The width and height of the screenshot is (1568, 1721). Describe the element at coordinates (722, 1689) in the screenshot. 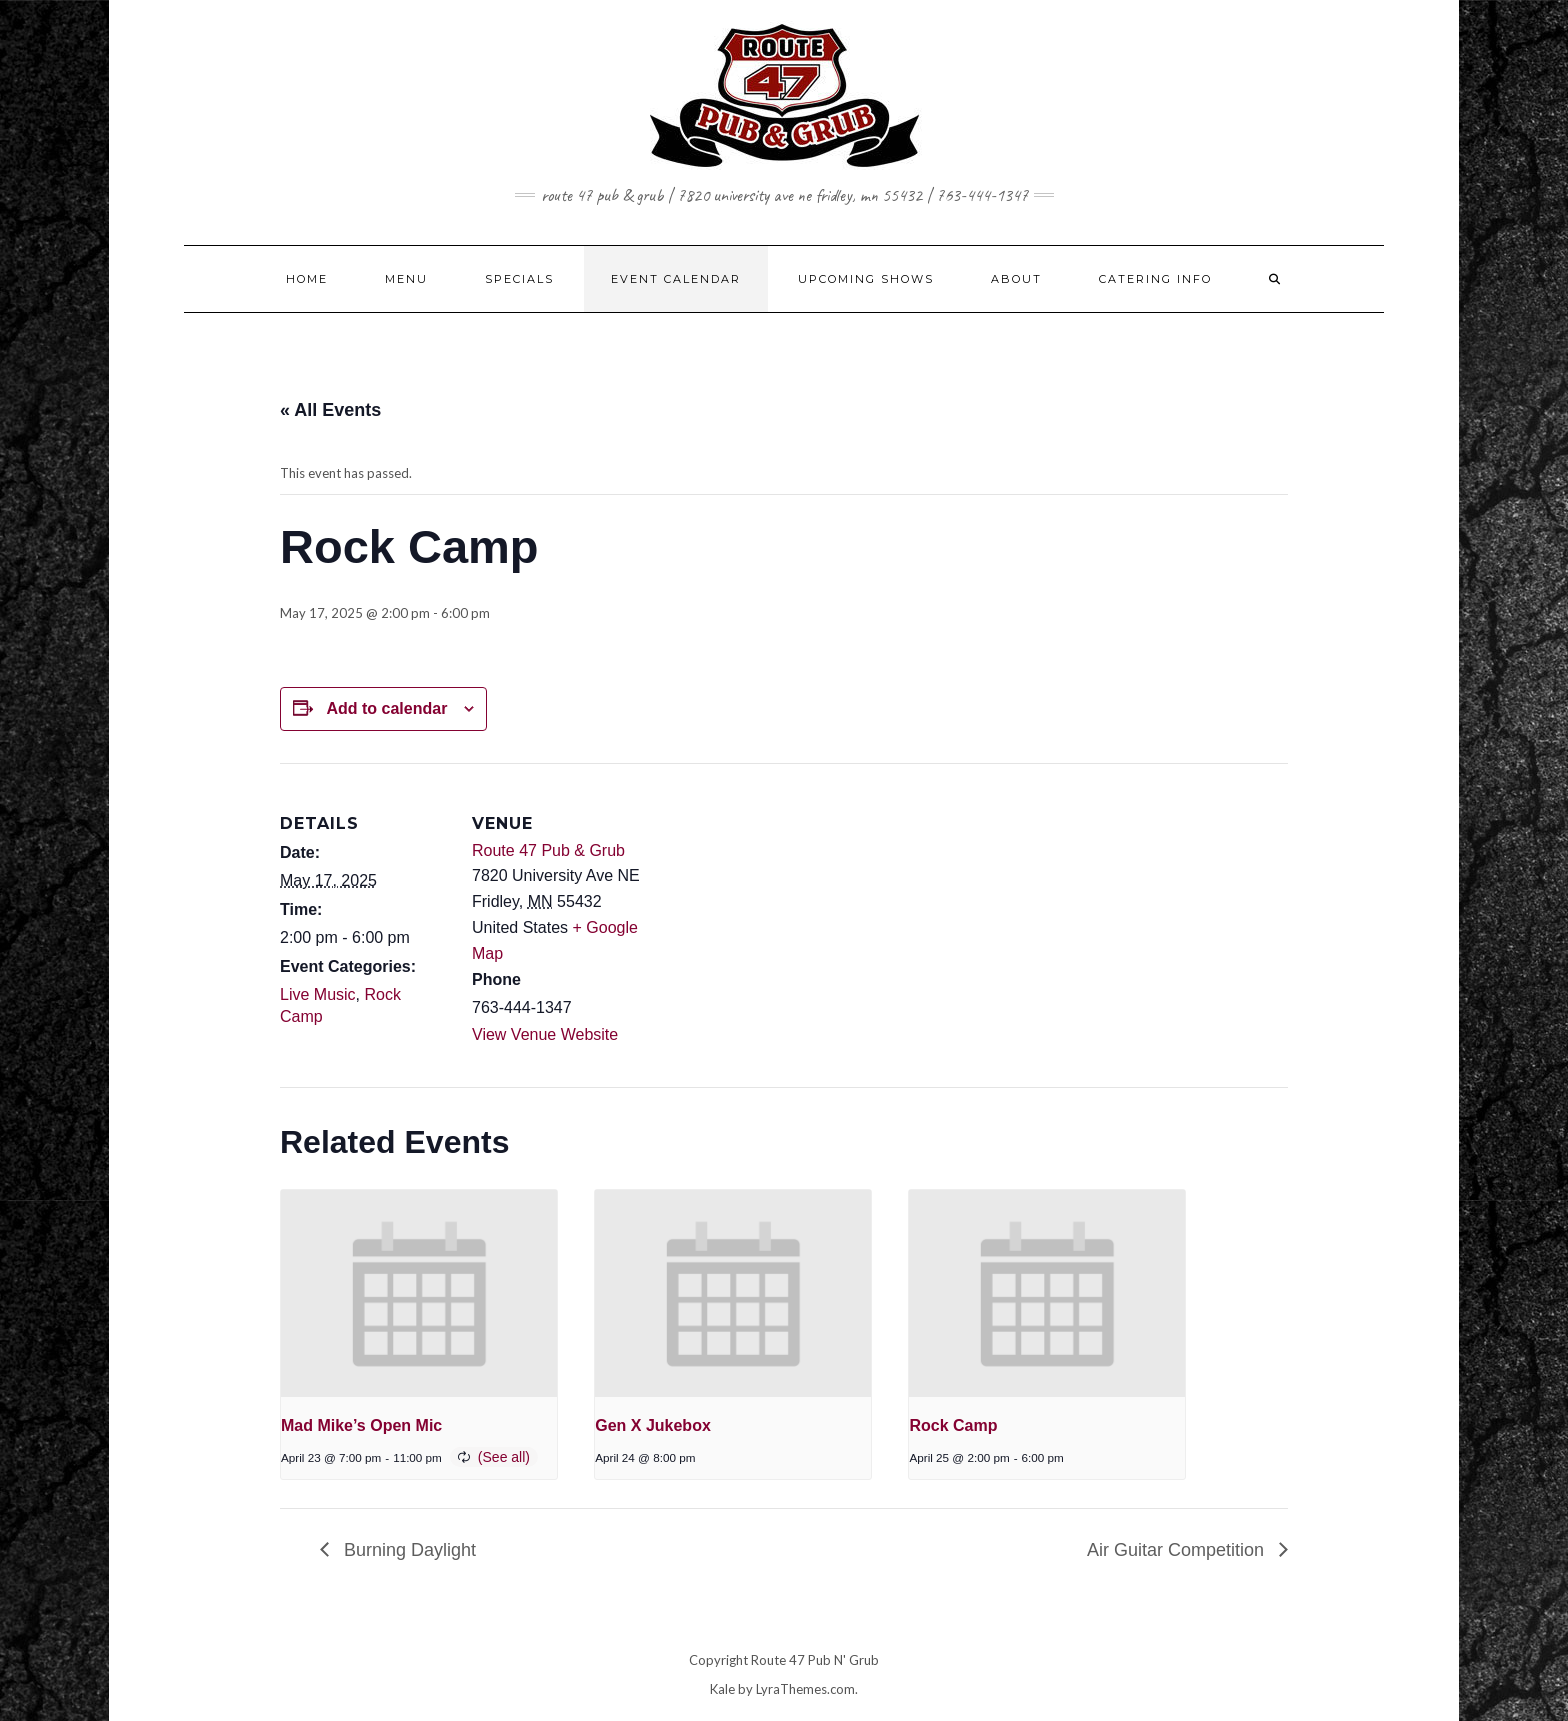

I see `Kale` at that location.